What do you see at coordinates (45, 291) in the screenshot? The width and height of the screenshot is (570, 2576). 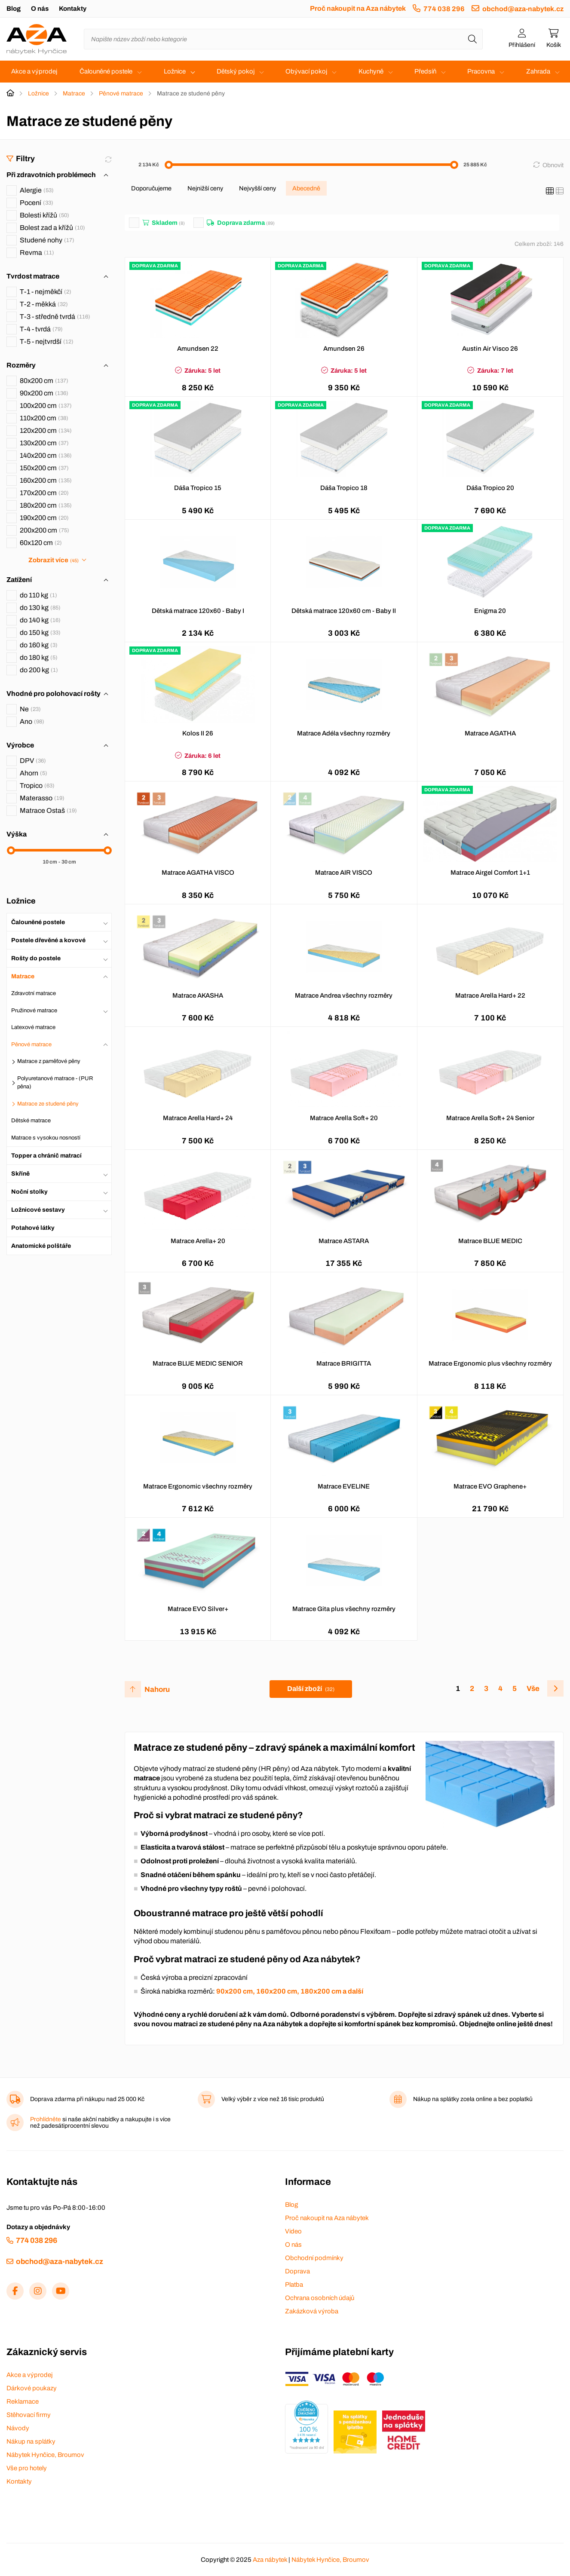 I see `T-1 - nejměkčí` at bounding box center [45, 291].